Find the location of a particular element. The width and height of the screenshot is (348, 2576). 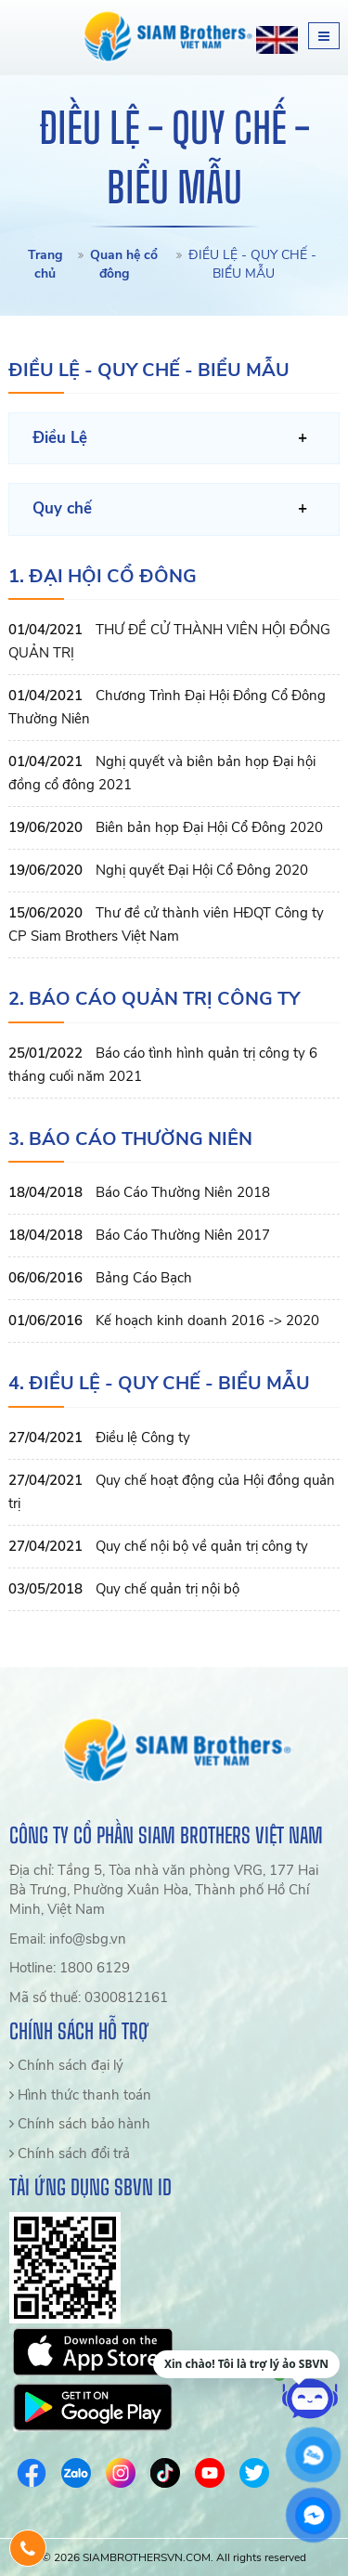

Kế hoạch kinh doanh 2016 -> 2020 is located at coordinates (207, 1320).